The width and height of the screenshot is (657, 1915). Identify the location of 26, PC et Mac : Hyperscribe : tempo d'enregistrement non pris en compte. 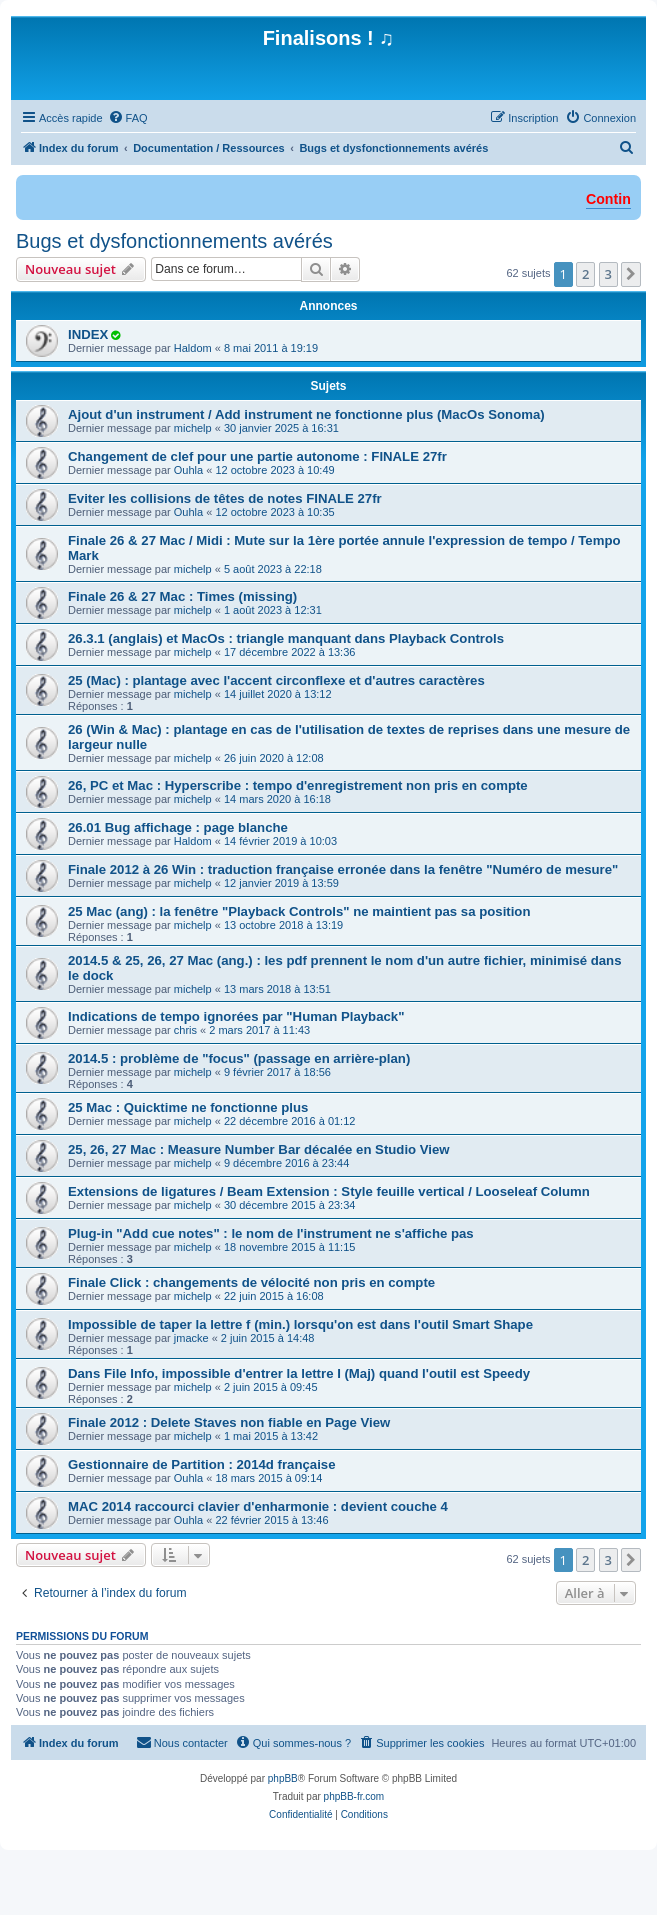
(298, 785).